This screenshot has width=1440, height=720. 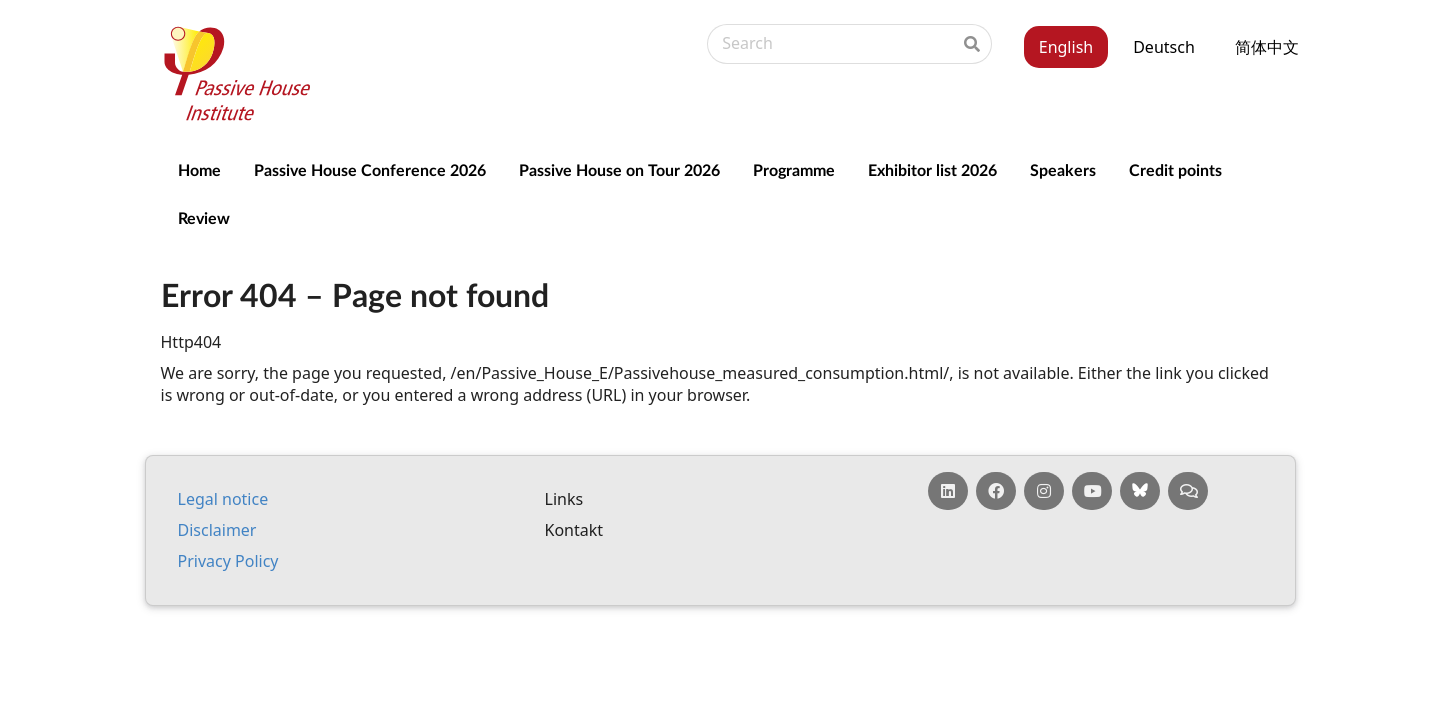 I want to click on Passive House Conference 2026, so click(x=370, y=169).